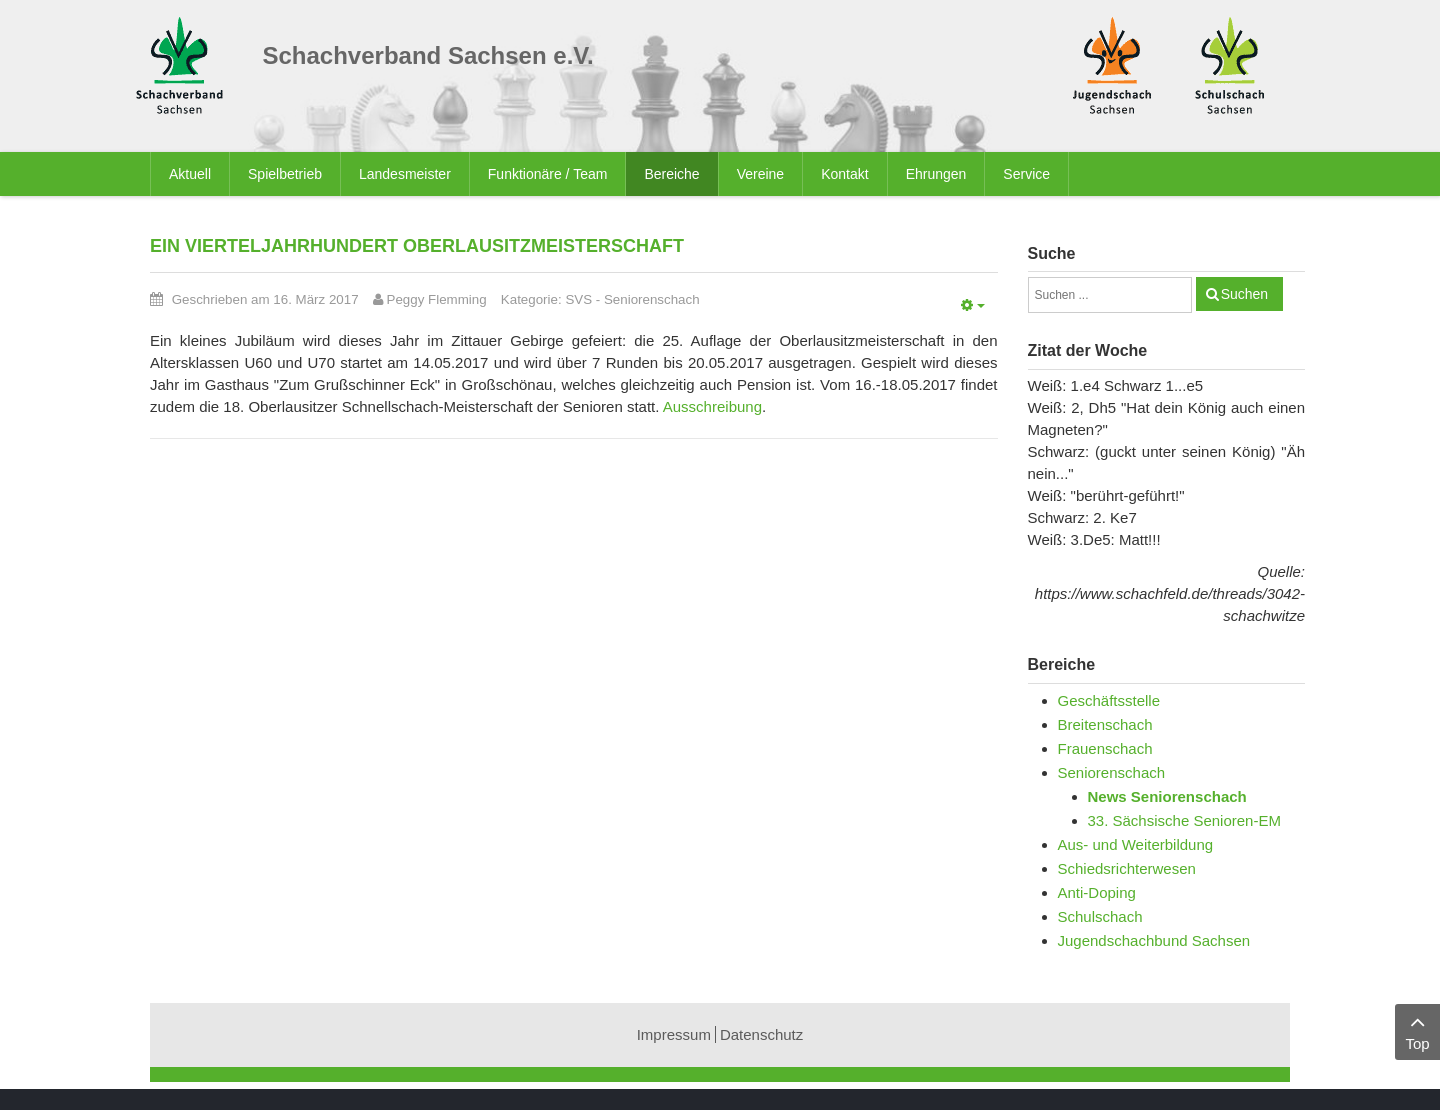 This screenshot has width=1440, height=1110. Describe the element at coordinates (1244, 294) in the screenshot. I see `Suchen` at that location.